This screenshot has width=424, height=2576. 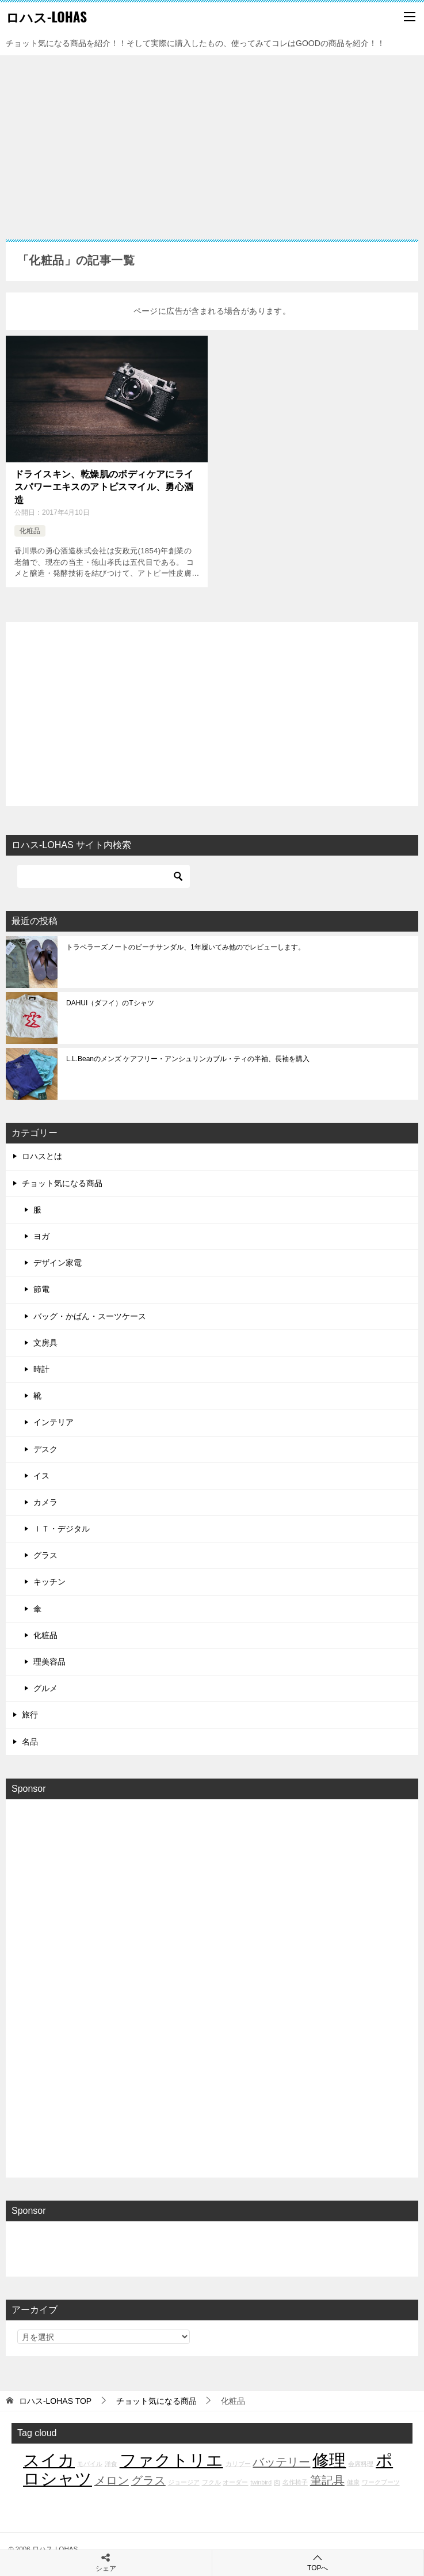 What do you see at coordinates (55, 2401) in the screenshot?
I see `TOP` at bounding box center [55, 2401].